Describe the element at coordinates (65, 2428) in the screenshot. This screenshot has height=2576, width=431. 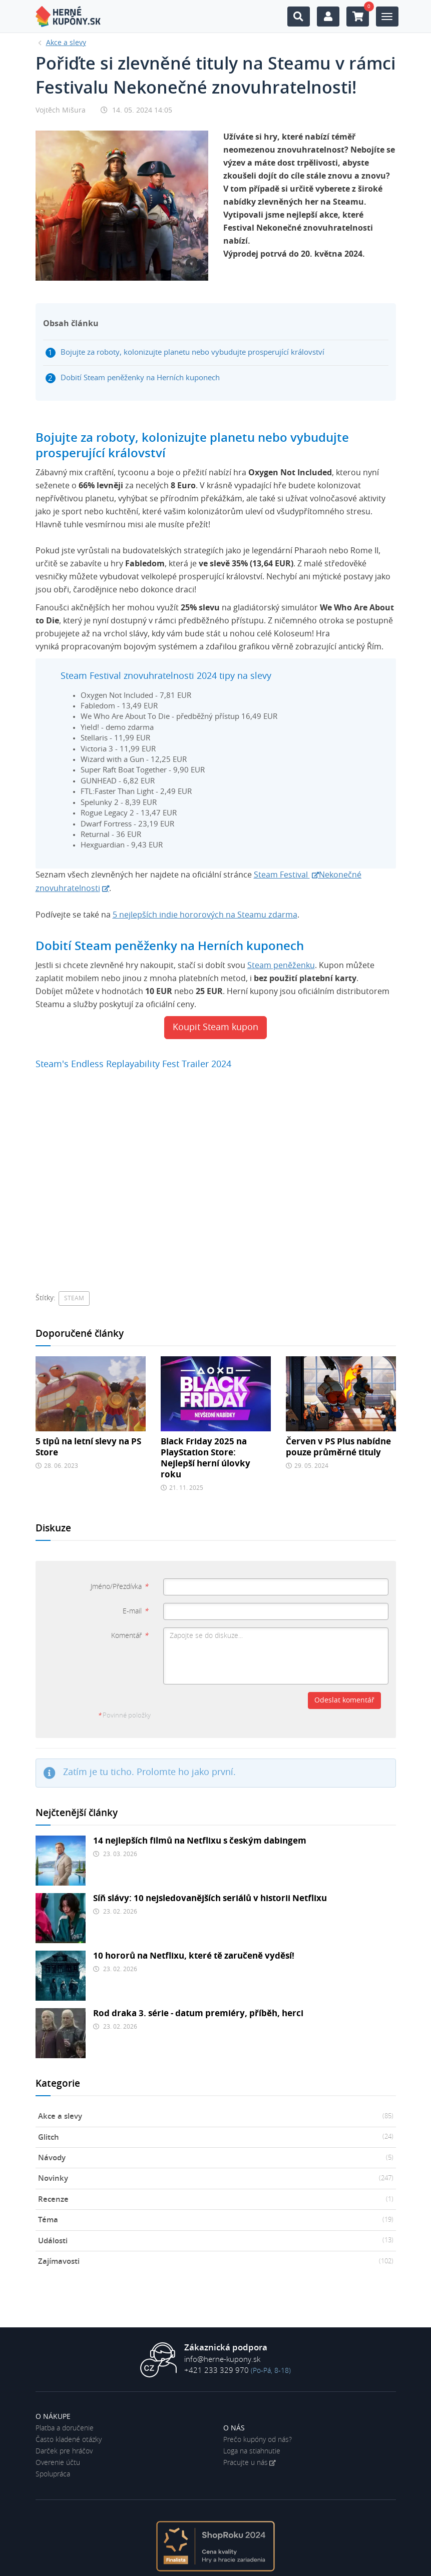
I see `Platba a doručenie` at that location.